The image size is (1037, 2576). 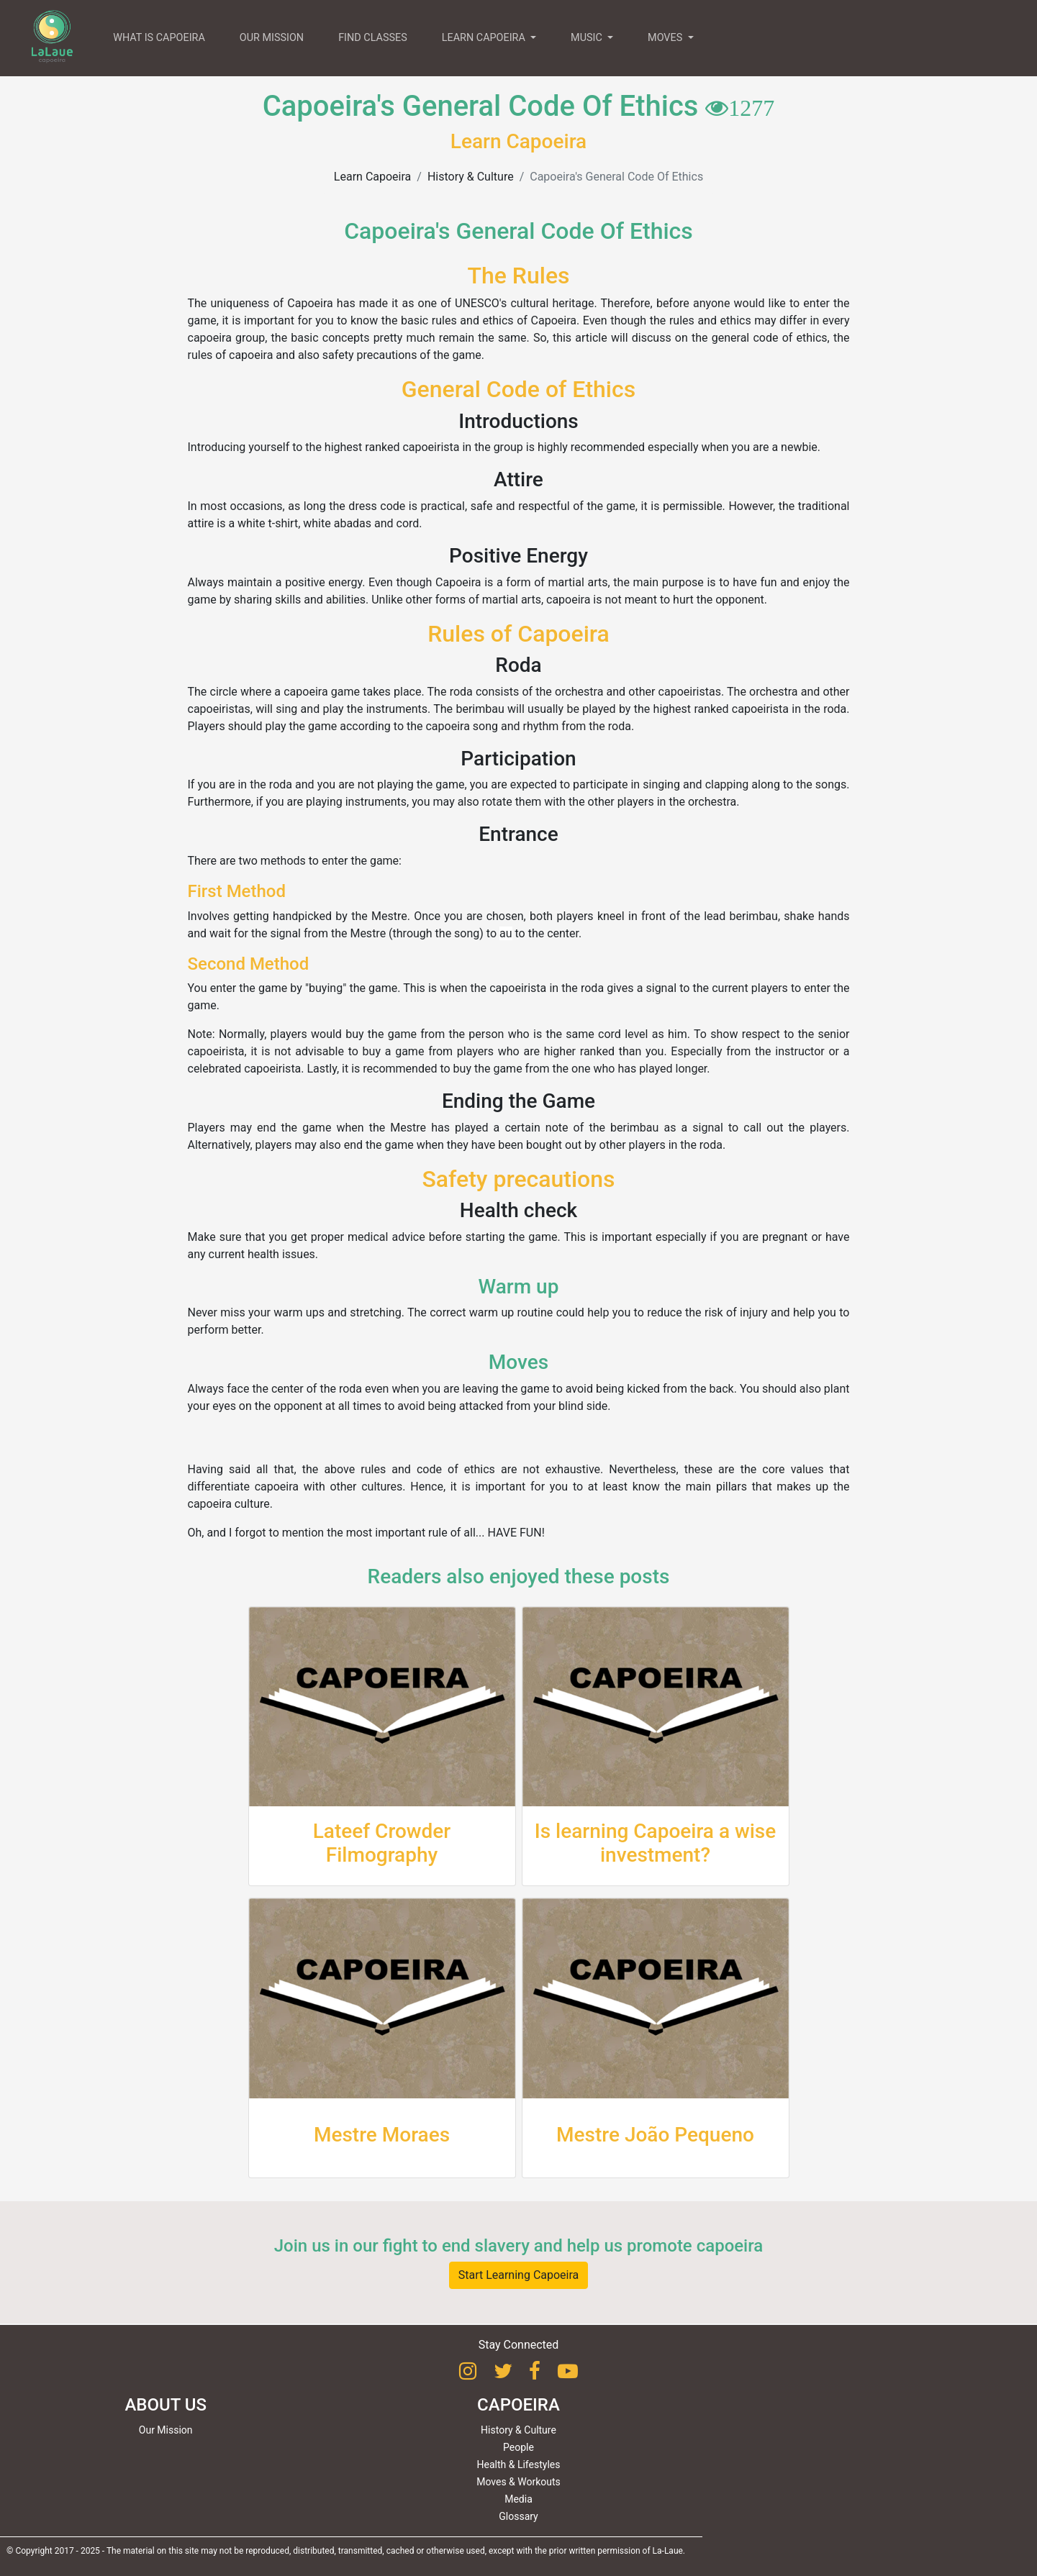 I want to click on roda, so click(x=461, y=691).